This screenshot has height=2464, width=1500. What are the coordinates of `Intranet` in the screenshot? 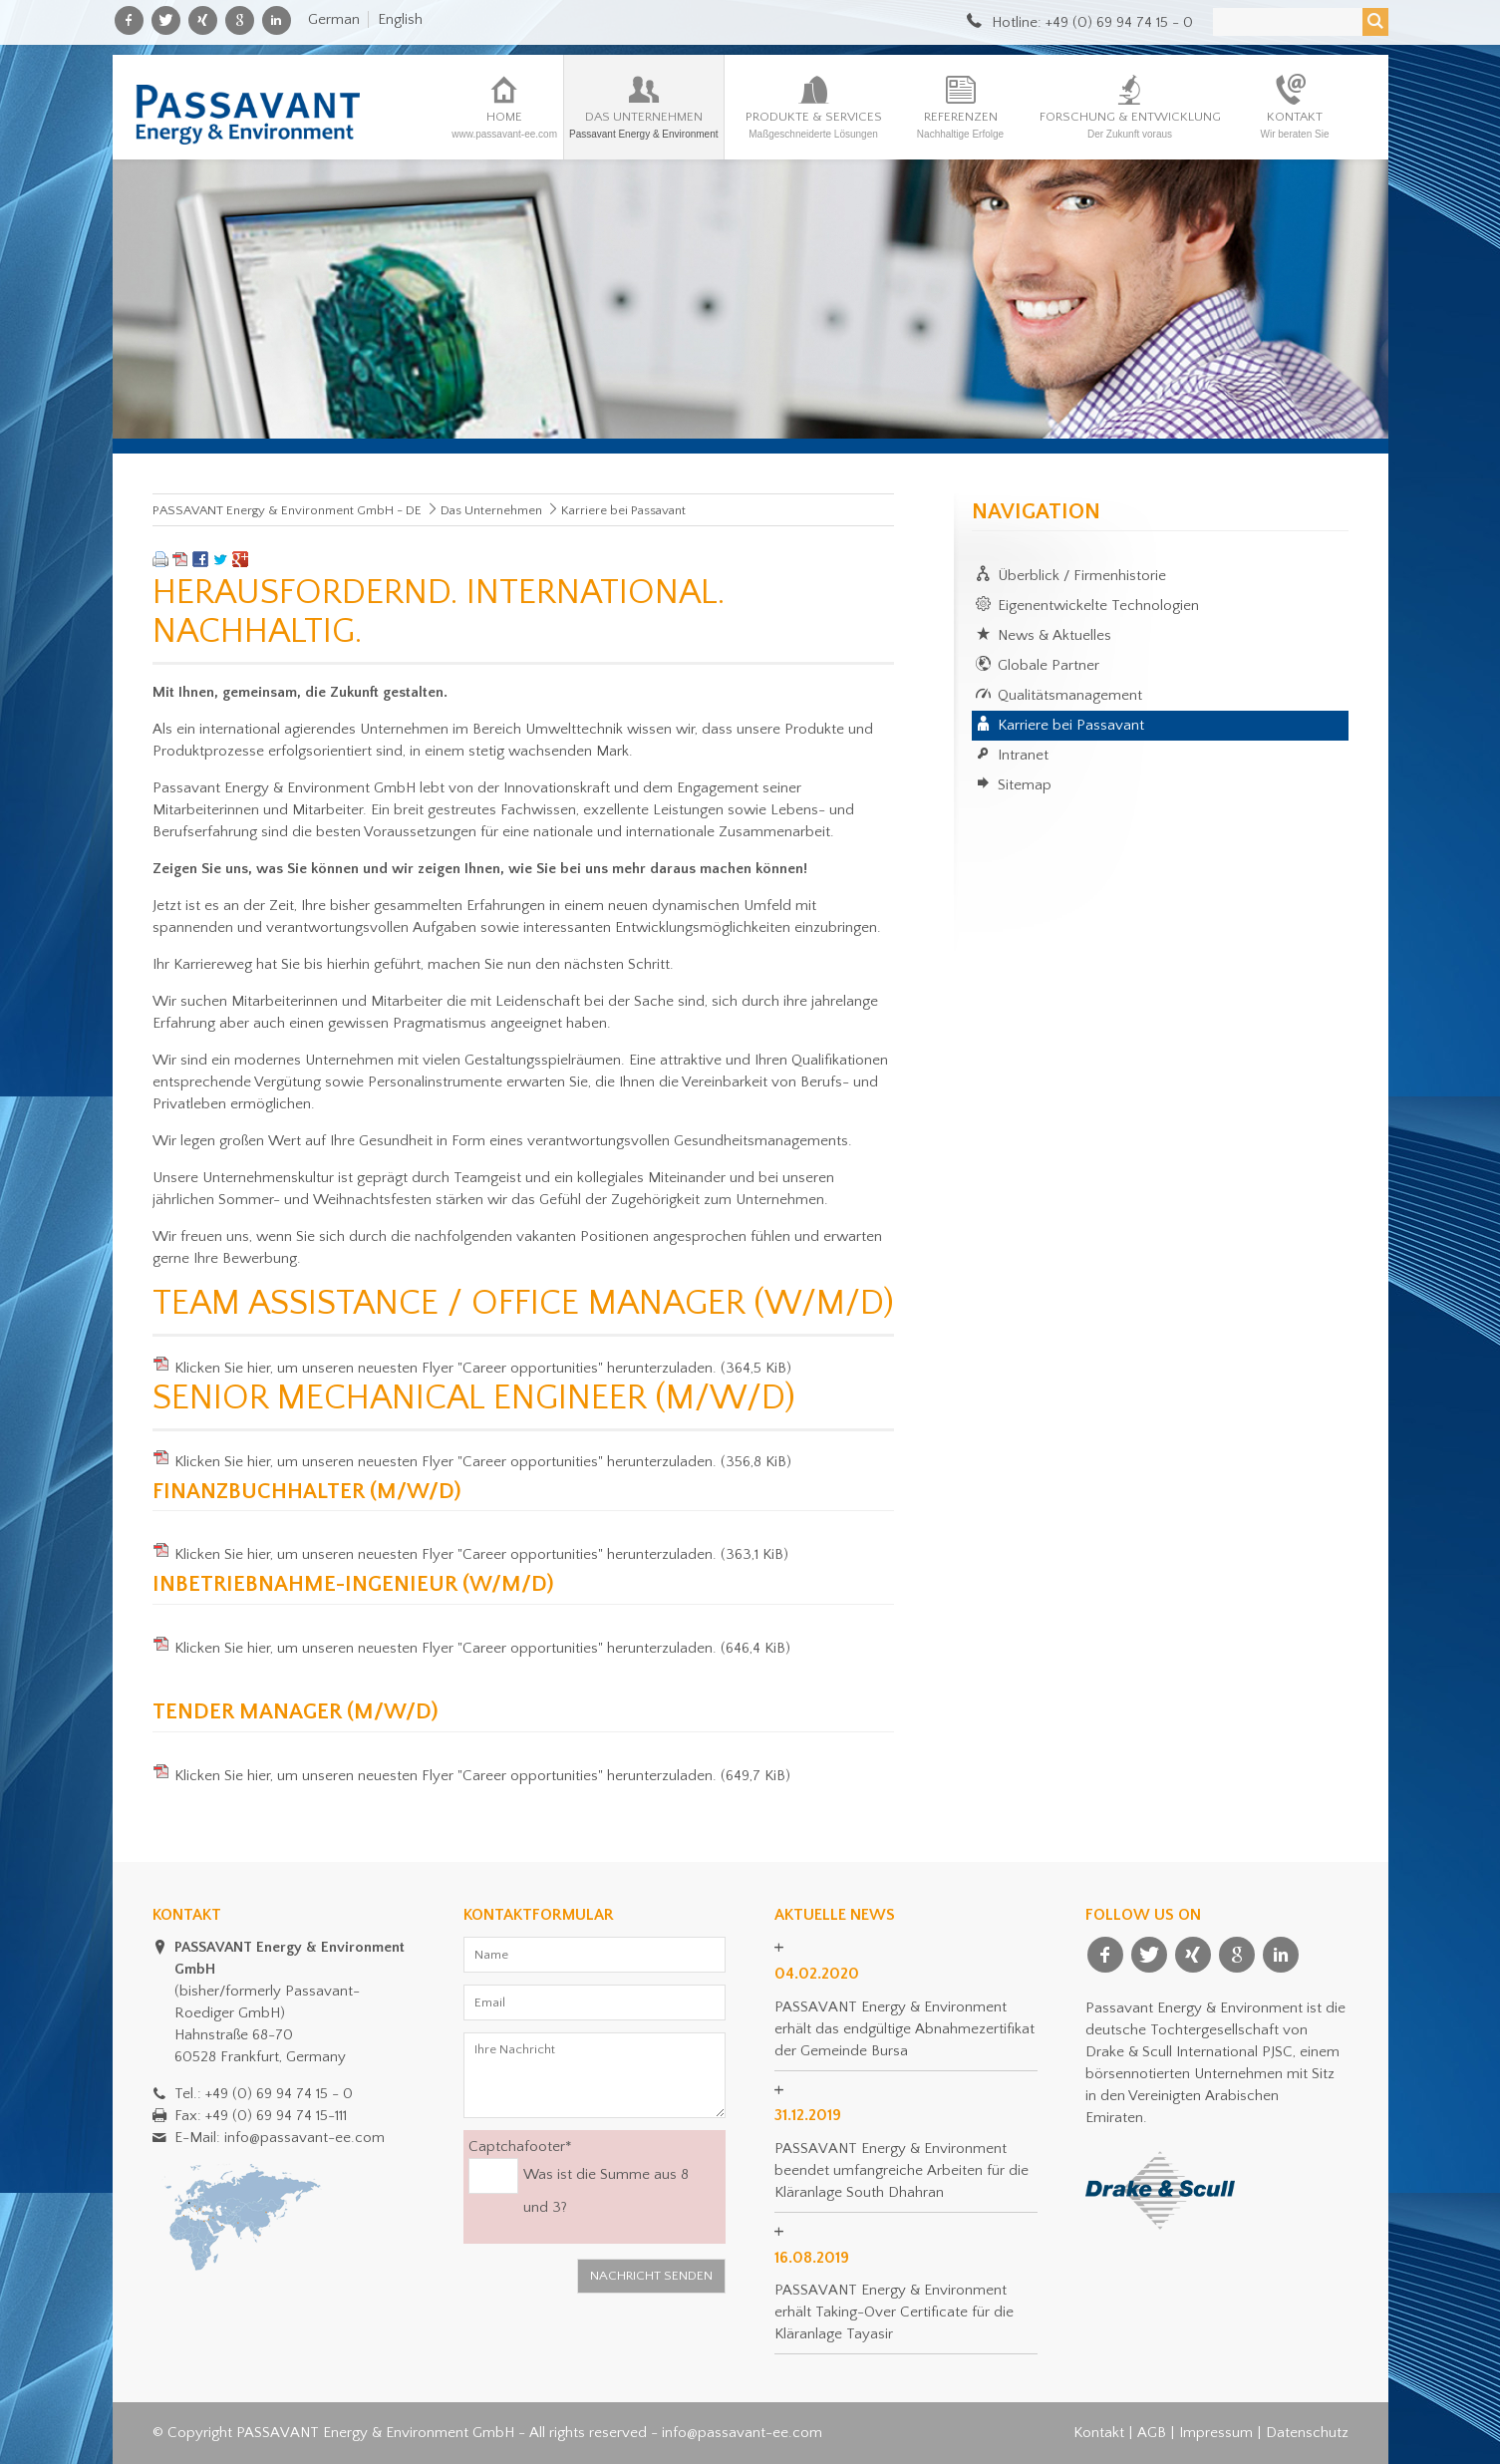 It's located at (1023, 755).